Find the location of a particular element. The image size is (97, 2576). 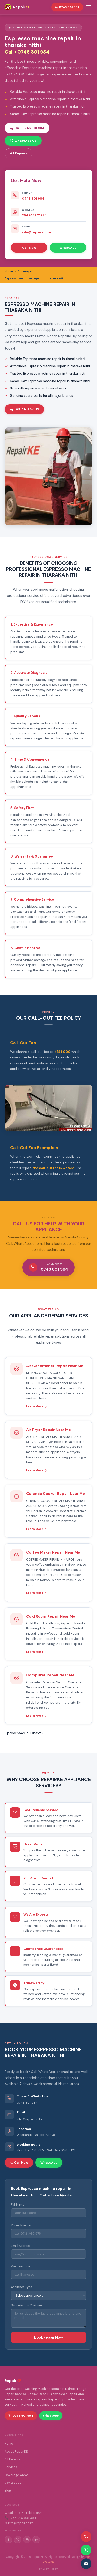

Blog is located at coordinates (8, 2491).